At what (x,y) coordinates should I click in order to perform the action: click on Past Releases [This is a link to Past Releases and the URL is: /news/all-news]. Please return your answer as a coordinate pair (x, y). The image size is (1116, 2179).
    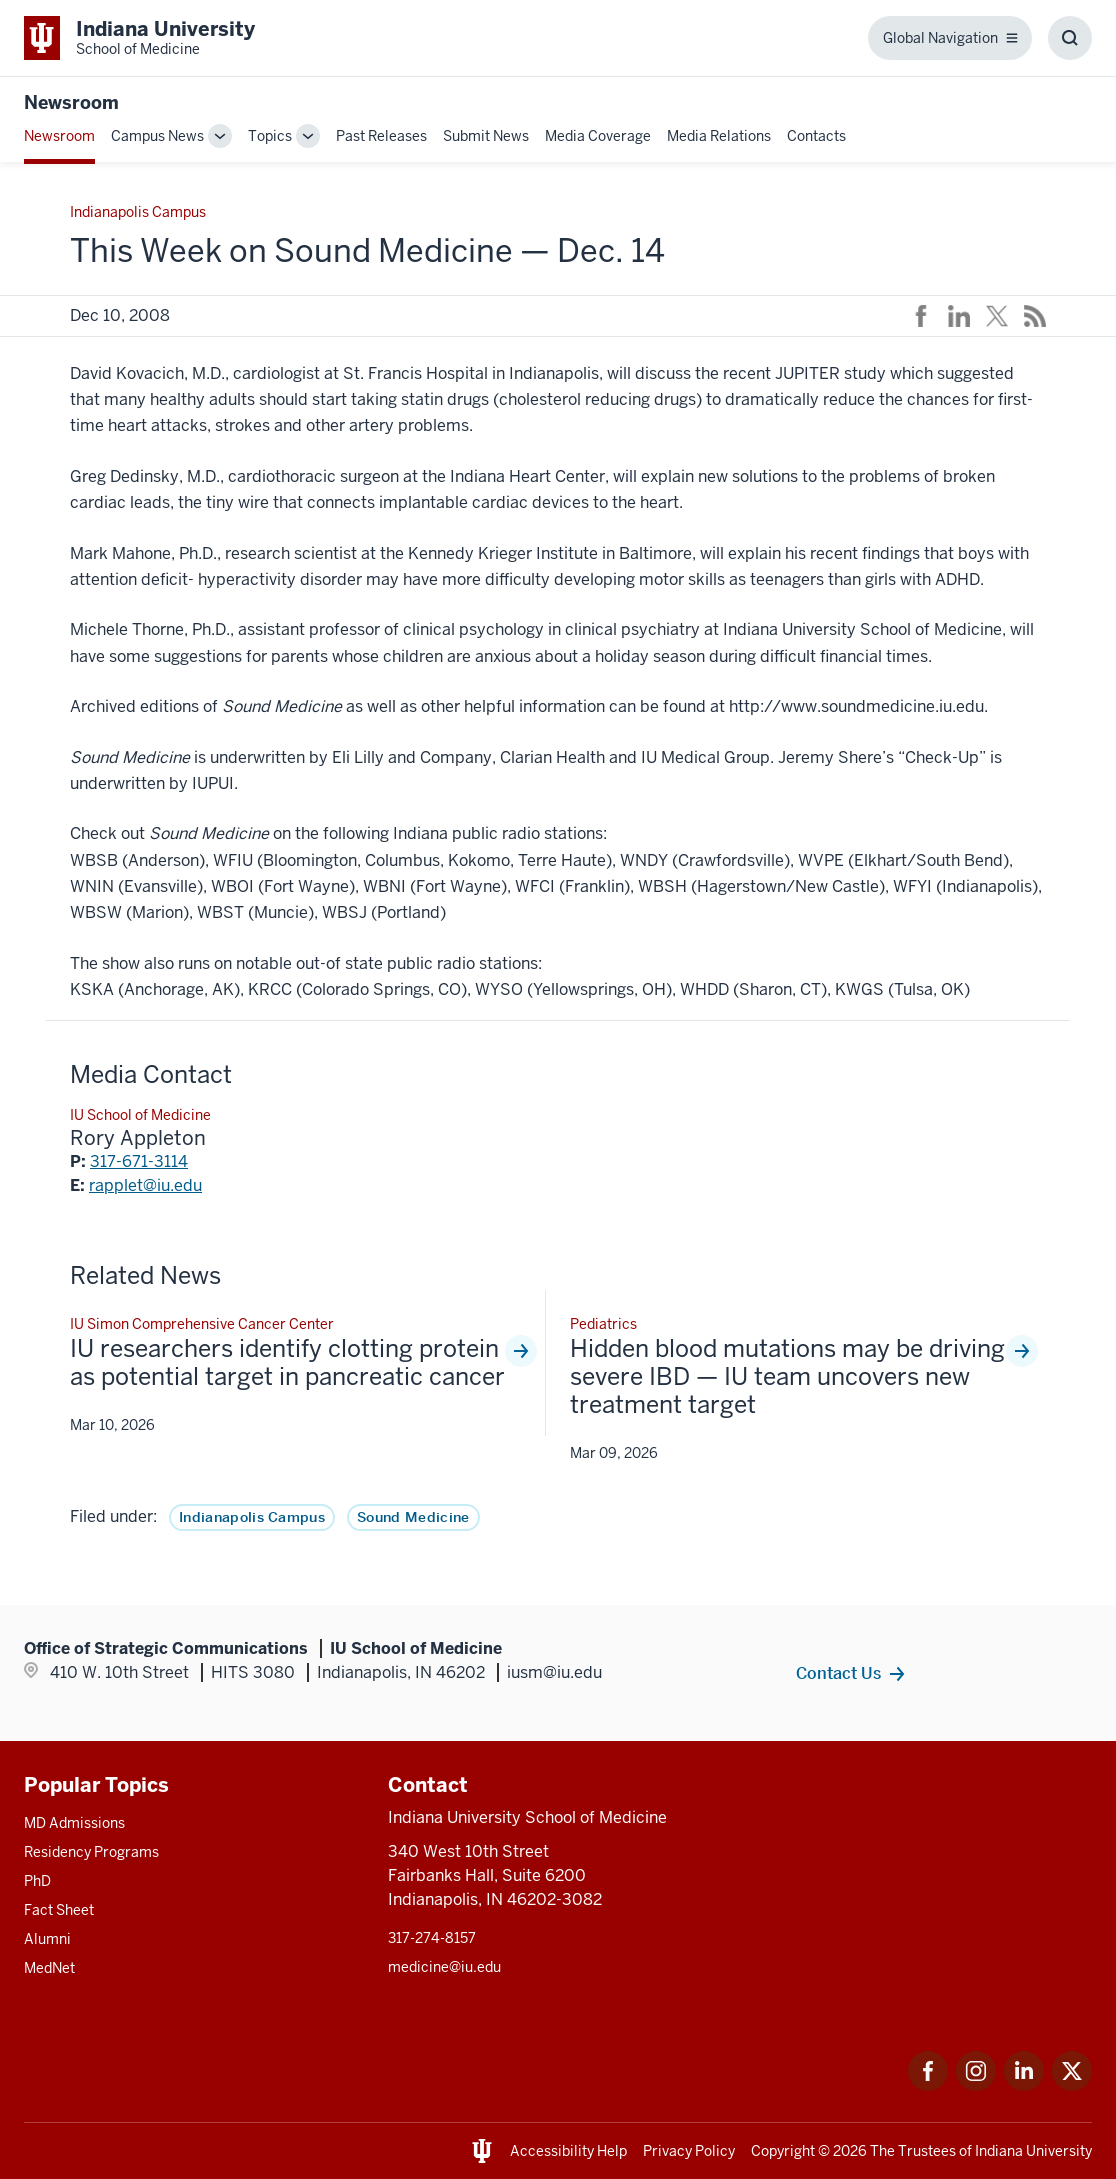
    Looking at the image, I should click on (381, 136).